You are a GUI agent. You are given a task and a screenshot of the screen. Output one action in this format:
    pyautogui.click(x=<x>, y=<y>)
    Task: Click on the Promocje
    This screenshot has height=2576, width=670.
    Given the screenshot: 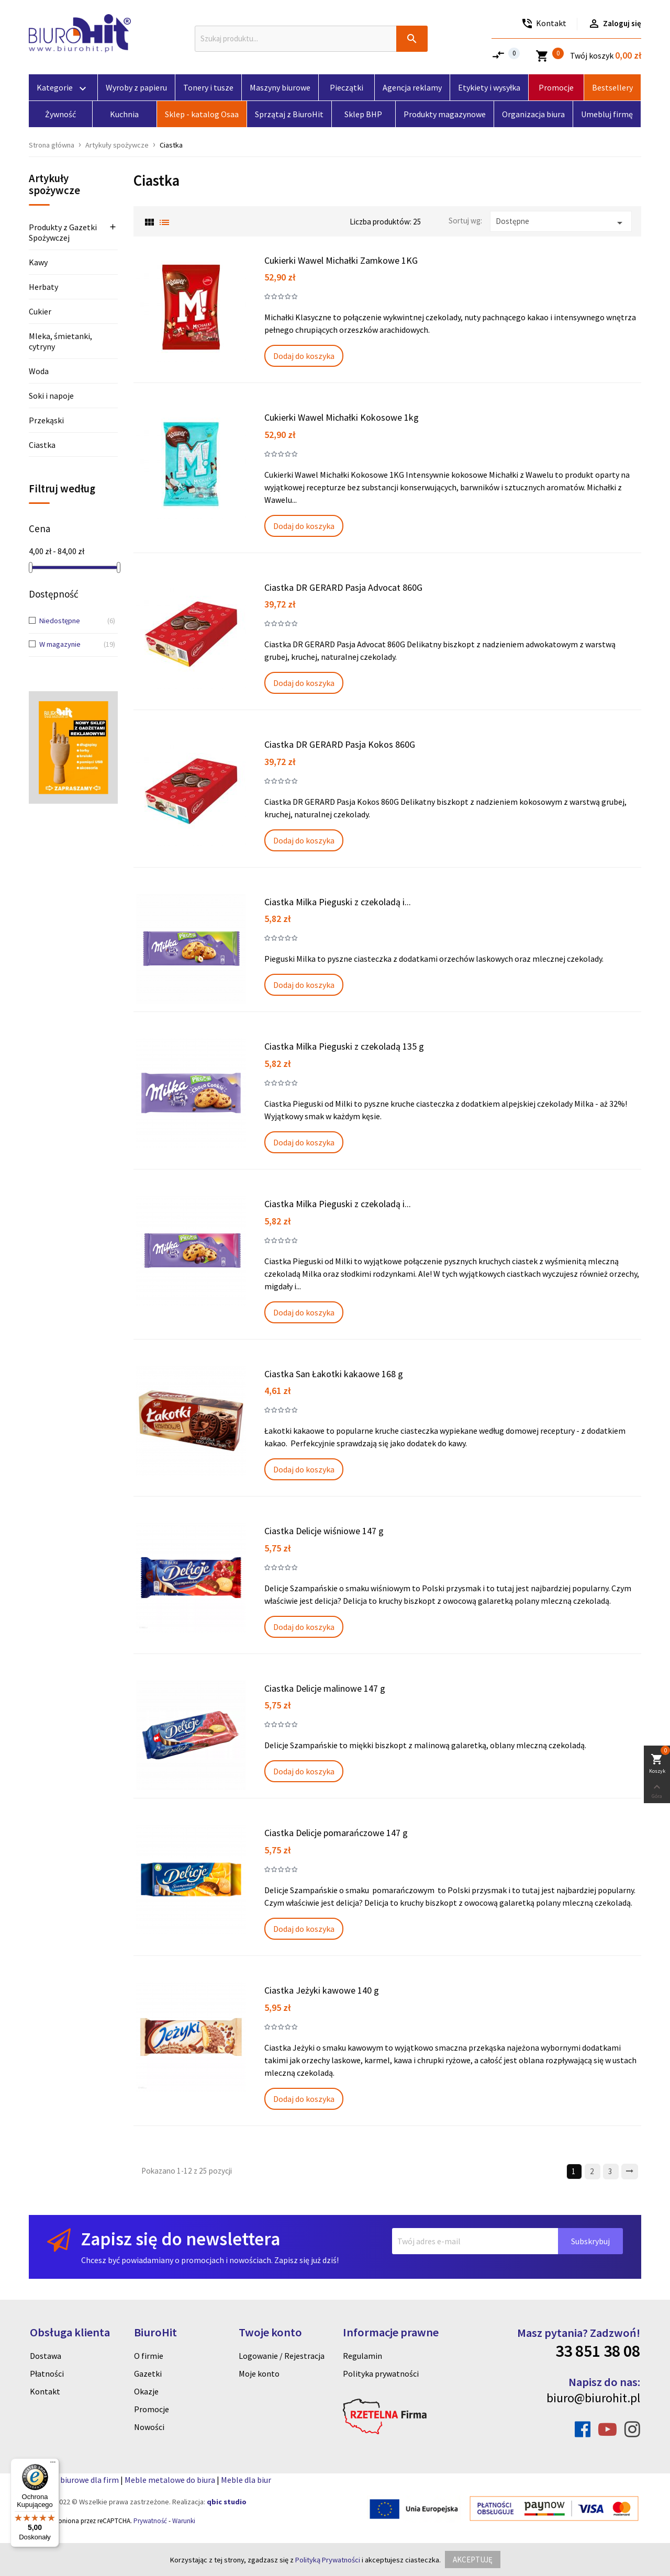 What is the action you would take?
    pyautogui.click(x=151, y=2409)
    